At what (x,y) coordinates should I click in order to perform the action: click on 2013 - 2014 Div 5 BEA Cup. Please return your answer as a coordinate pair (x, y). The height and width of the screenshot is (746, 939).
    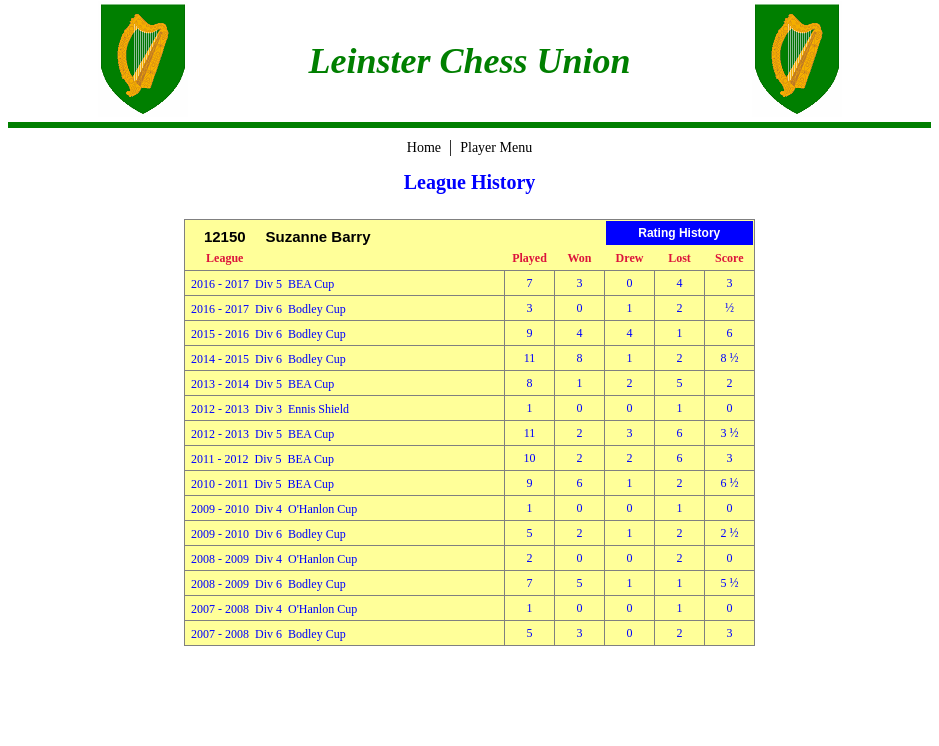
    Looking at the image, I should click on (262, 384).